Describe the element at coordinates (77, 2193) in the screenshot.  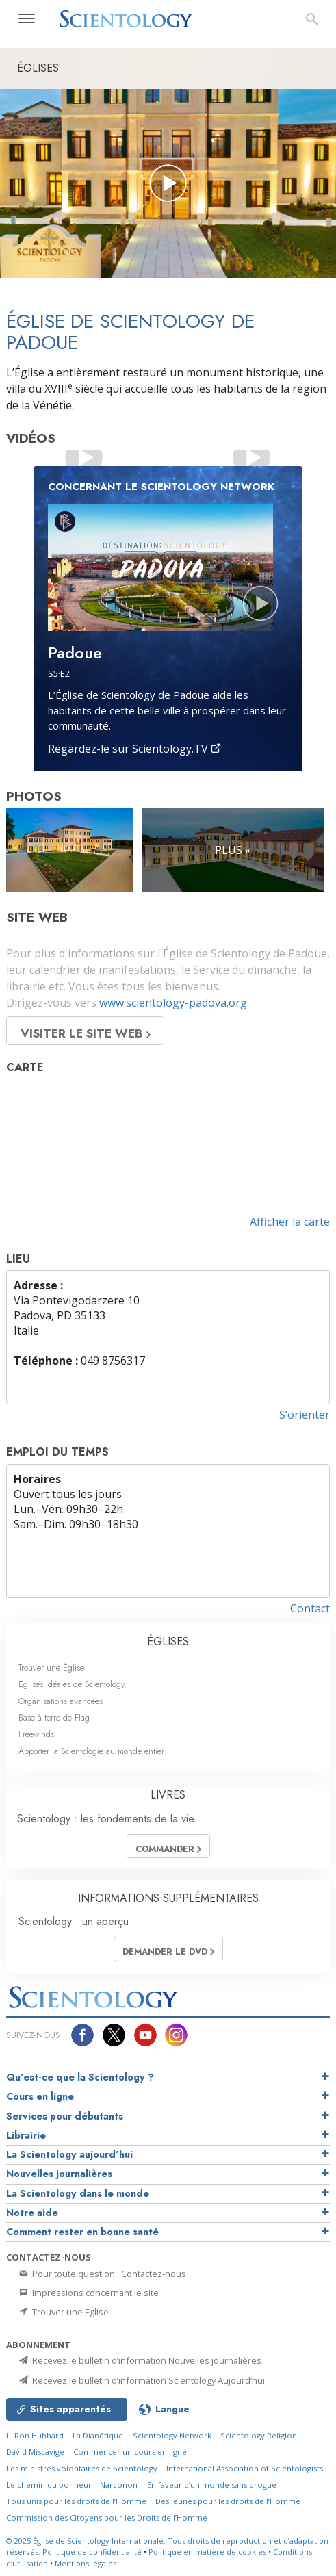
I see `La Scientology dans le monde` at that location.